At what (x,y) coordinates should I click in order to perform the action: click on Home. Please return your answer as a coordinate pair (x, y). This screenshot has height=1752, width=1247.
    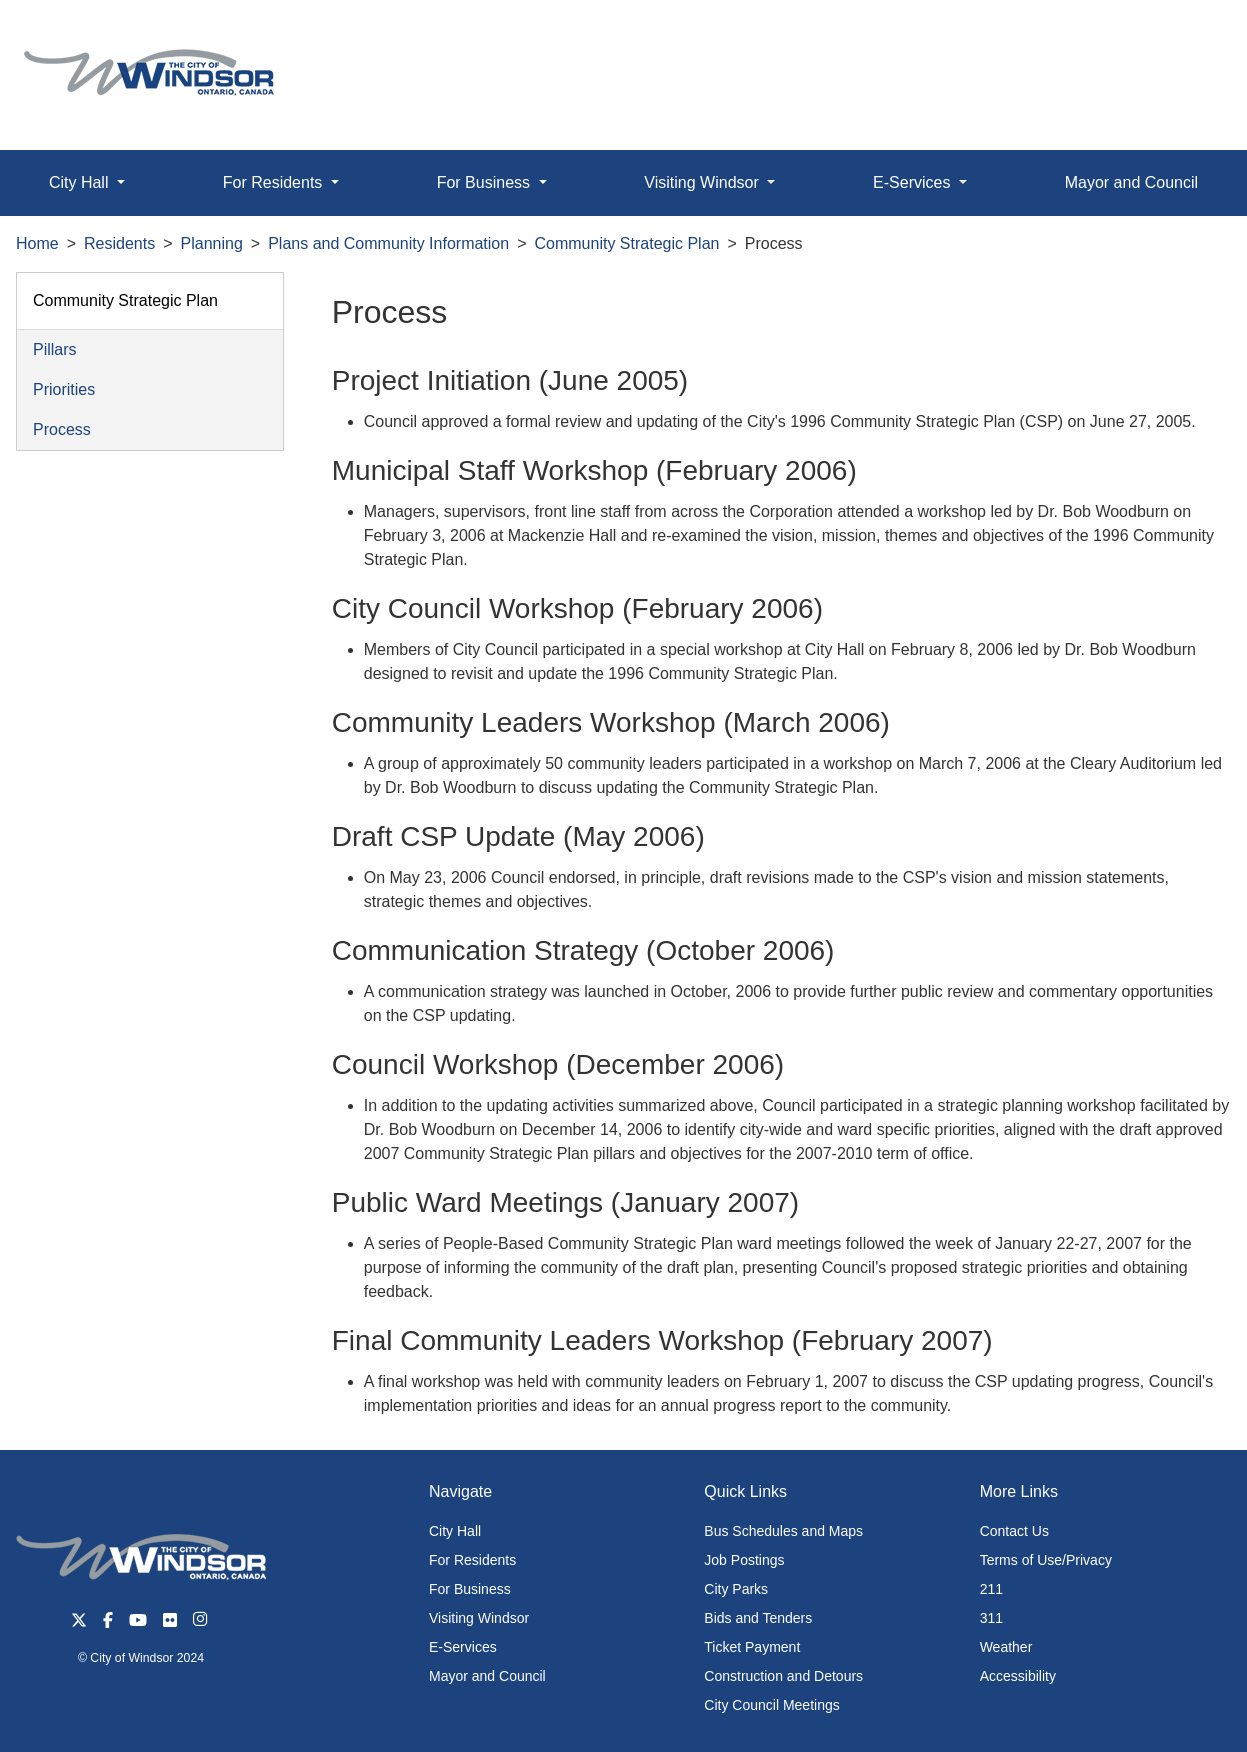
    Looking at the image, I should click on (37, 243).